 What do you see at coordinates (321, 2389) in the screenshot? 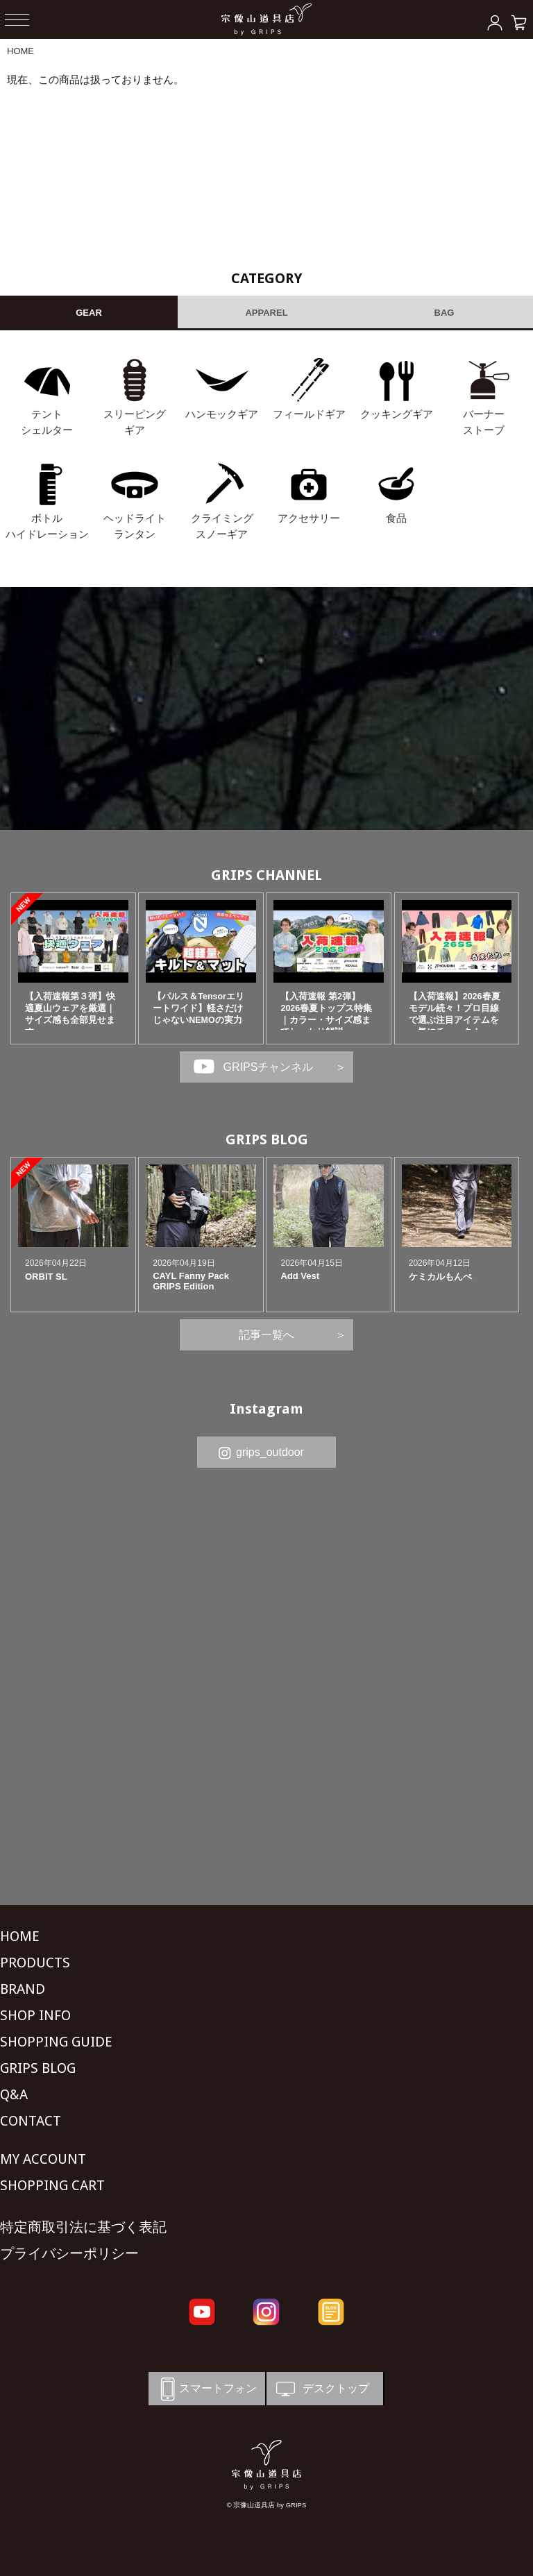
I see `デスクトップ` at bounding box center [321, 2389].